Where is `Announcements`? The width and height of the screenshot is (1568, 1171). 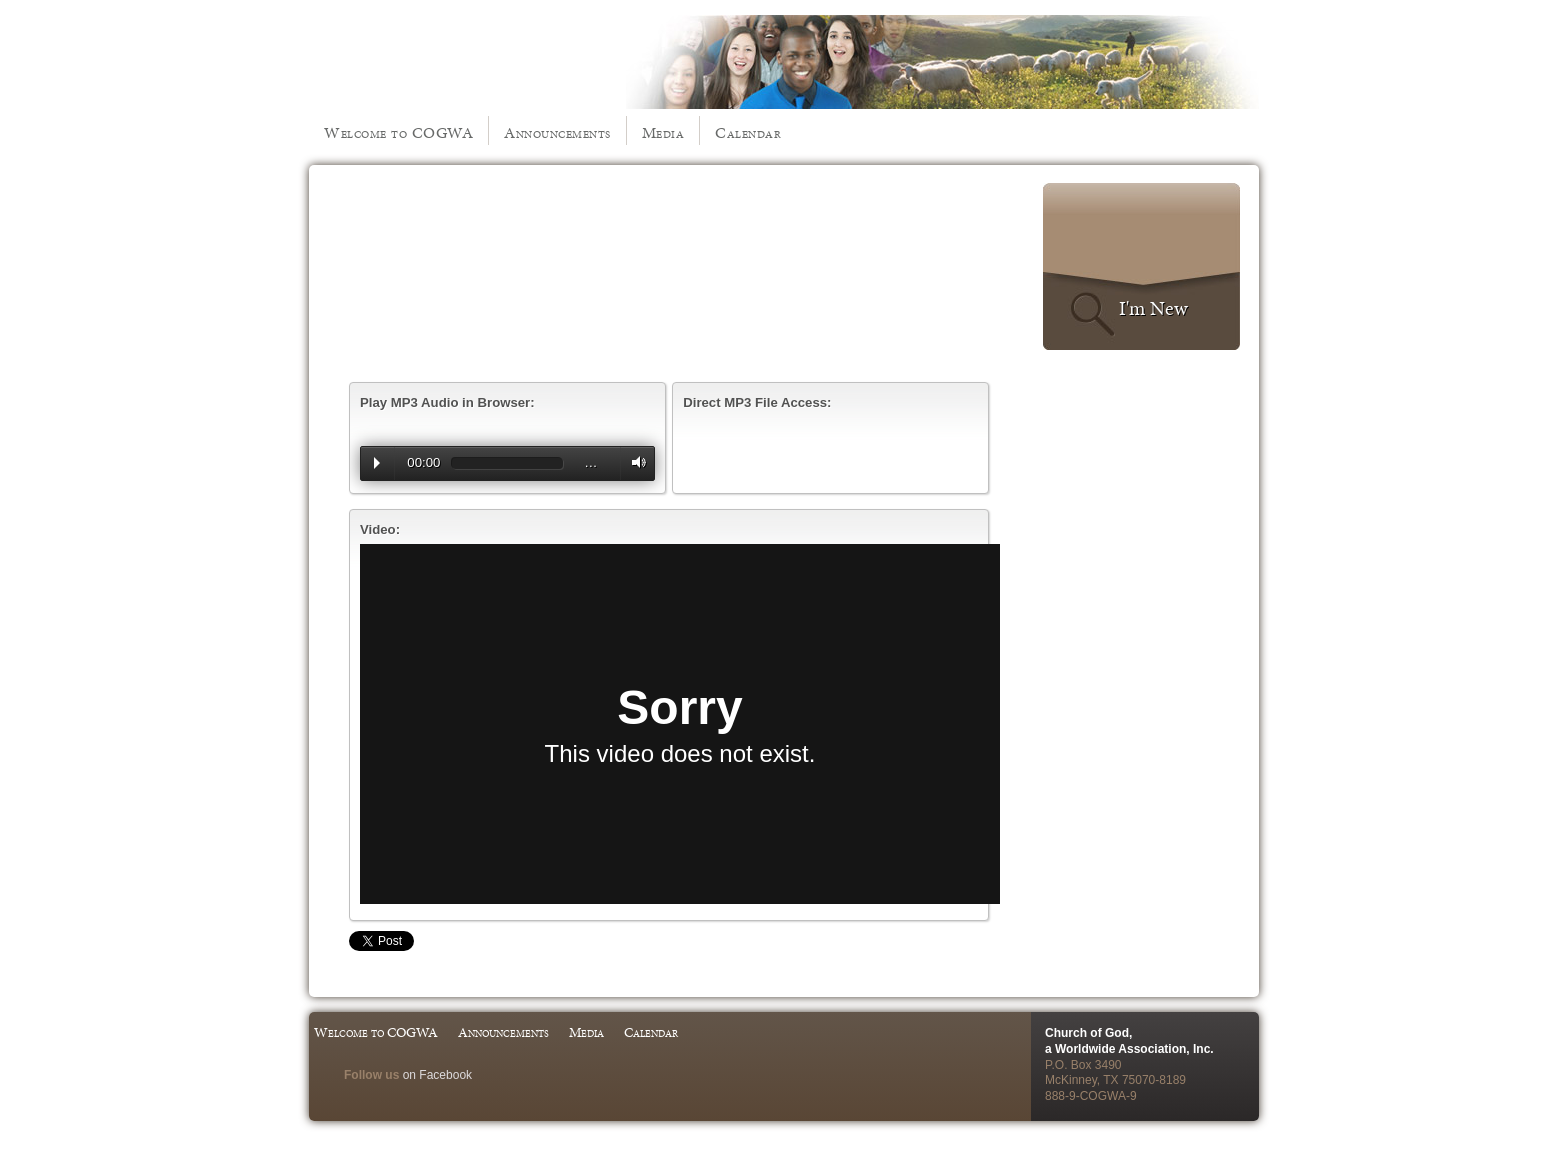
Announcements is located at coordinates (557, 132).